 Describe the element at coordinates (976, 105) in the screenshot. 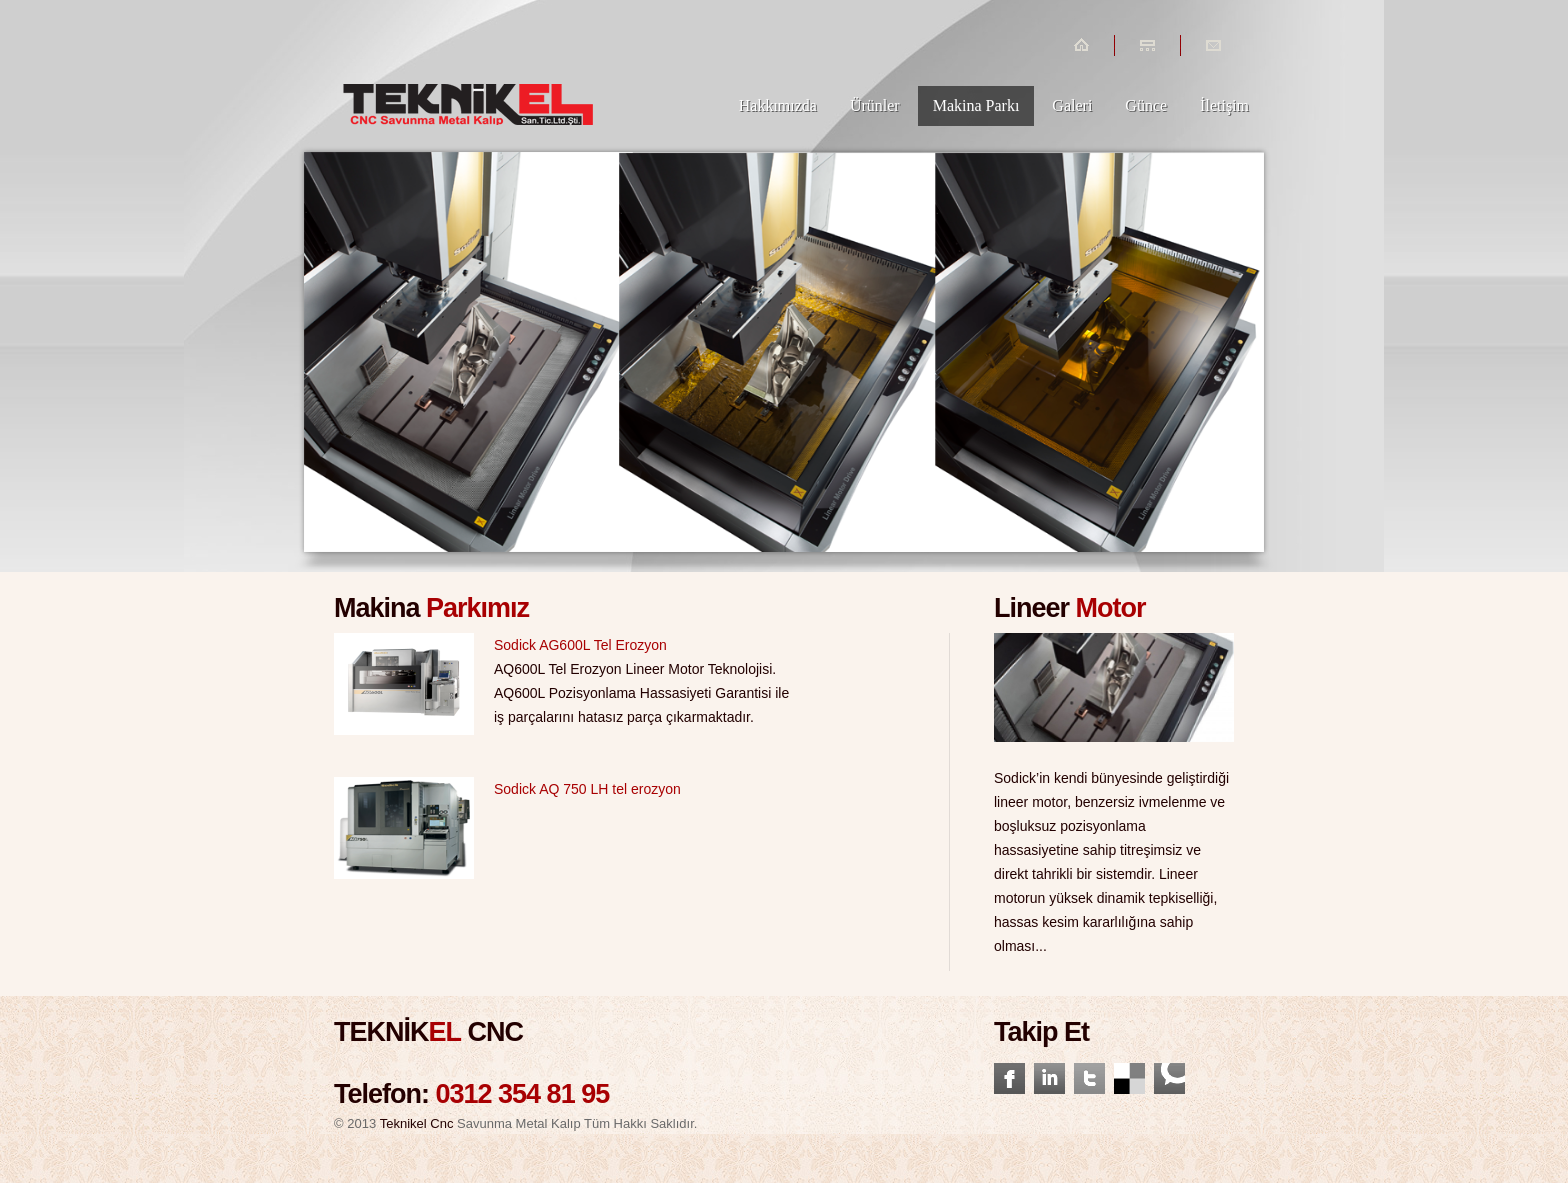

I see `Makina Parkı` at that location.